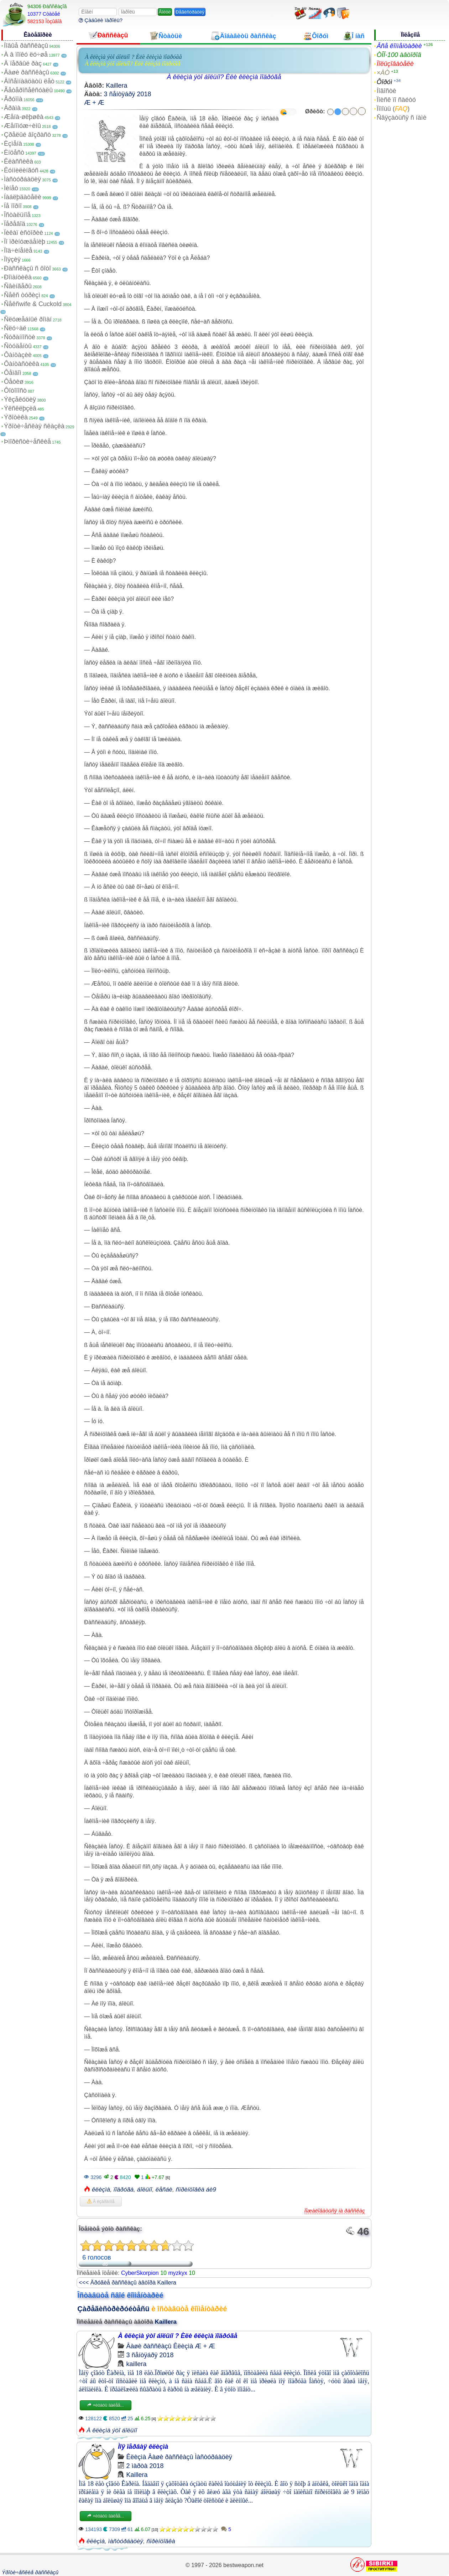  What do you see at coordinates (18, 250) in the screenshot?
I see `Ïîä÷èíåíèå` at bounding box center [18, 250].